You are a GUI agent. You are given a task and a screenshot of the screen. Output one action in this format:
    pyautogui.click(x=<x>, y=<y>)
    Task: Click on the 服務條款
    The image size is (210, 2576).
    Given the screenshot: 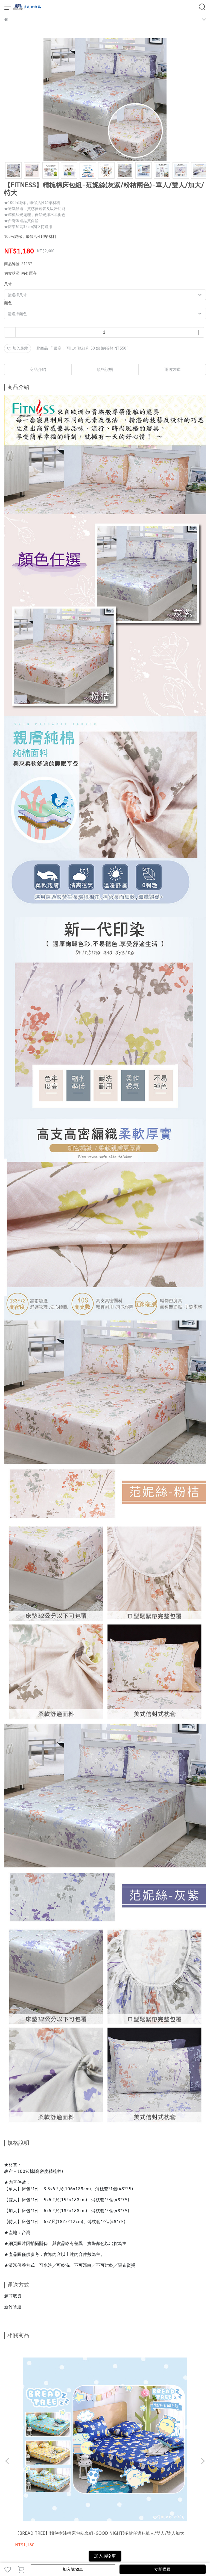 What is the action you would take?
    pyautogui.click(x=115, y=2507)
    